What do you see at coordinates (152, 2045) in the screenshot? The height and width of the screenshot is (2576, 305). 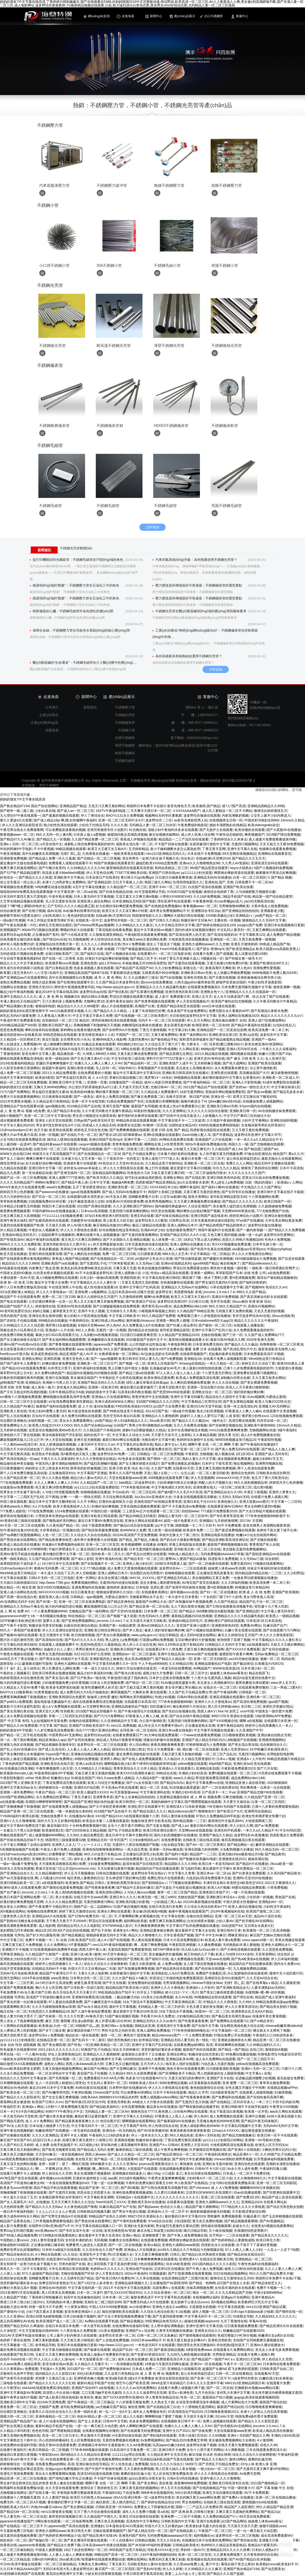 I see `亚洲中文字幕日产乱码在线` at bounding box center [152, 2045].